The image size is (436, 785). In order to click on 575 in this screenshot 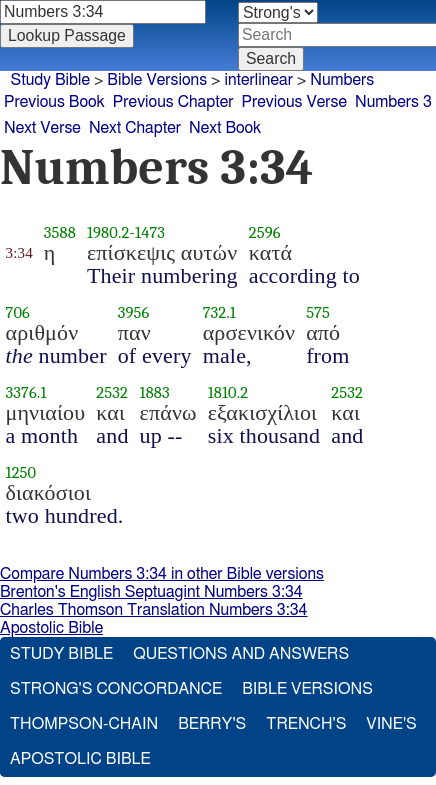, I will do `click(318, 312)`.